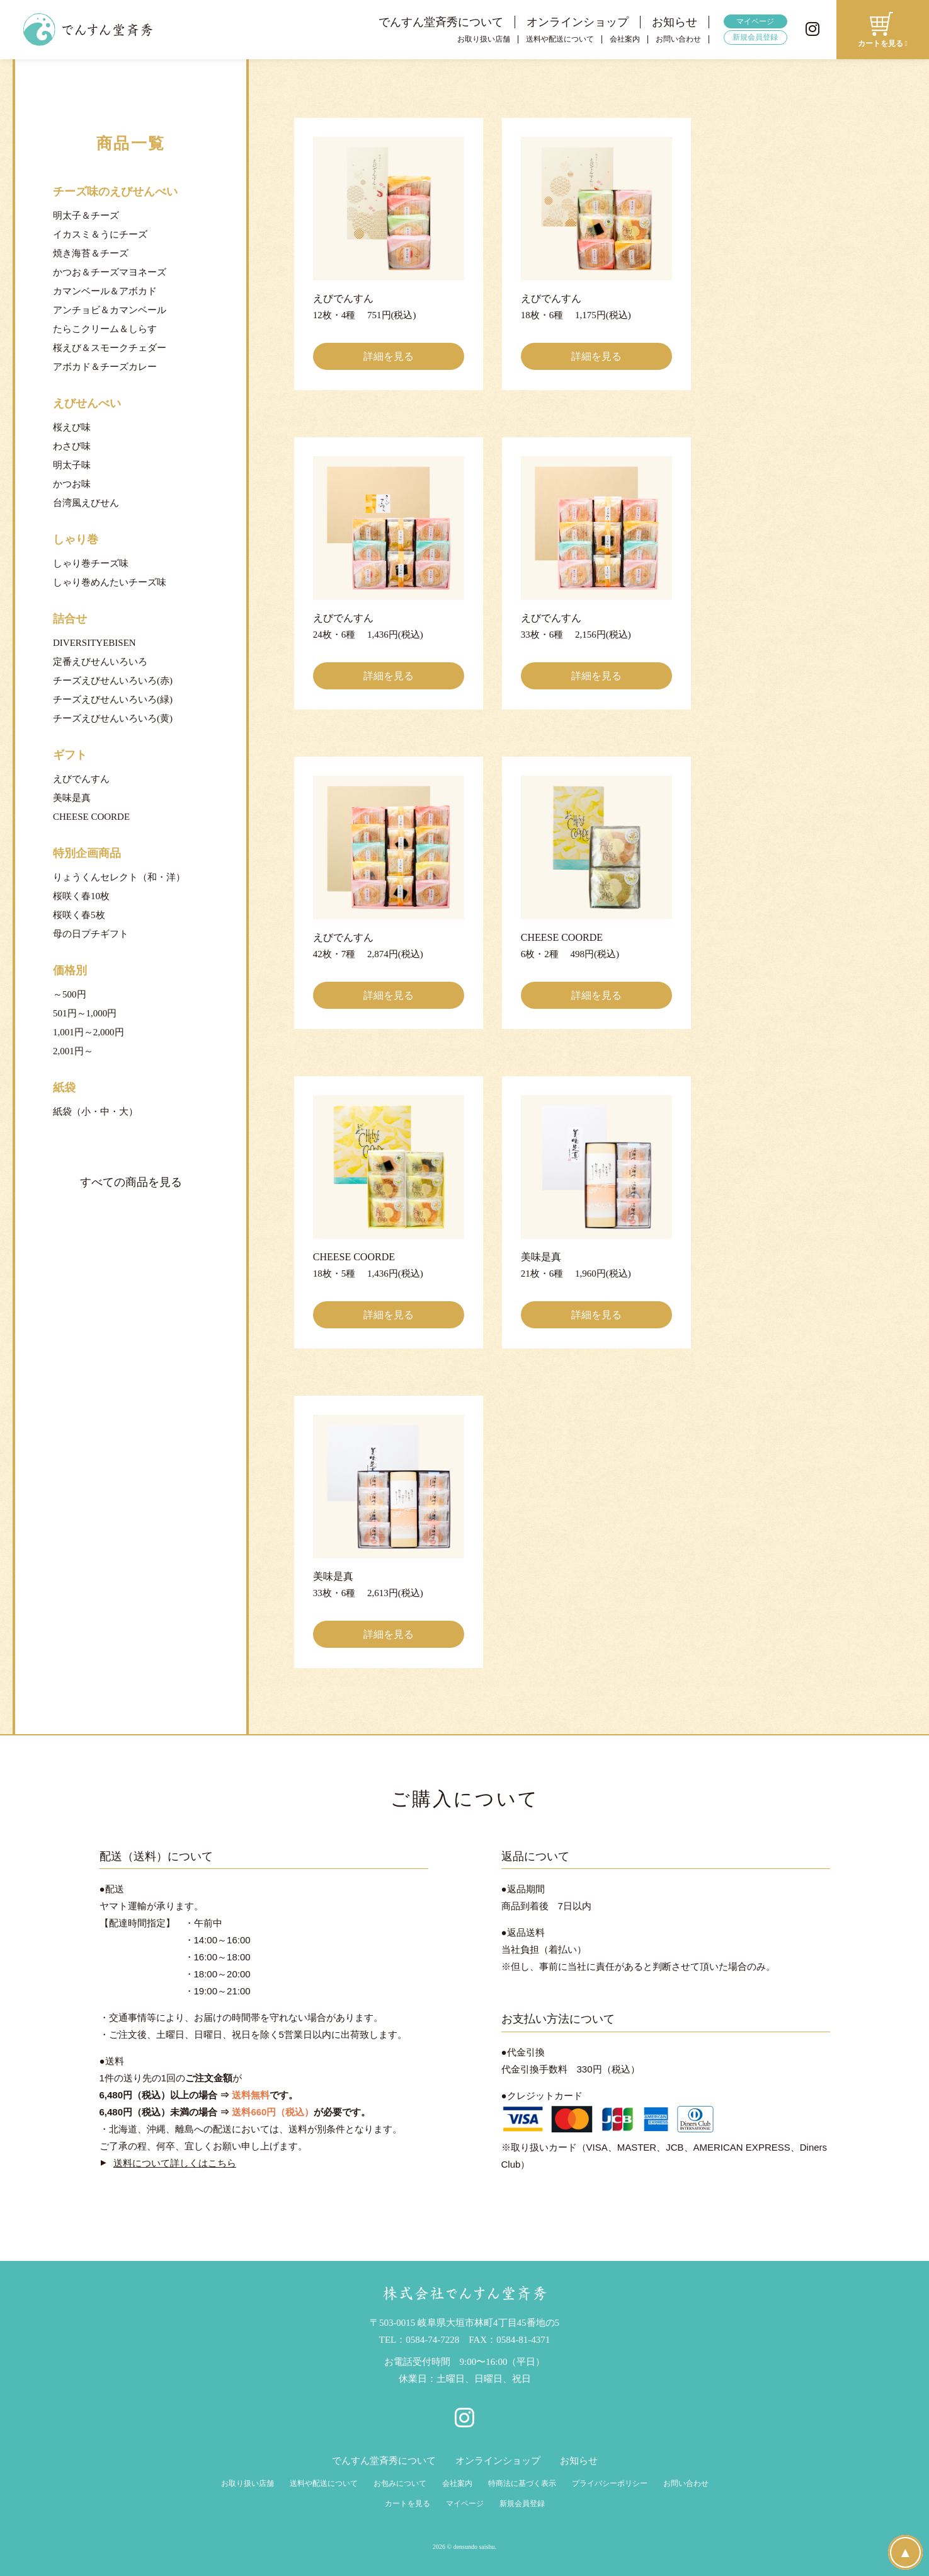  Describe the element at coordinates (113, 718) in the screenshot. I see `チーズえびせんいろいろ(黄)` at that location.